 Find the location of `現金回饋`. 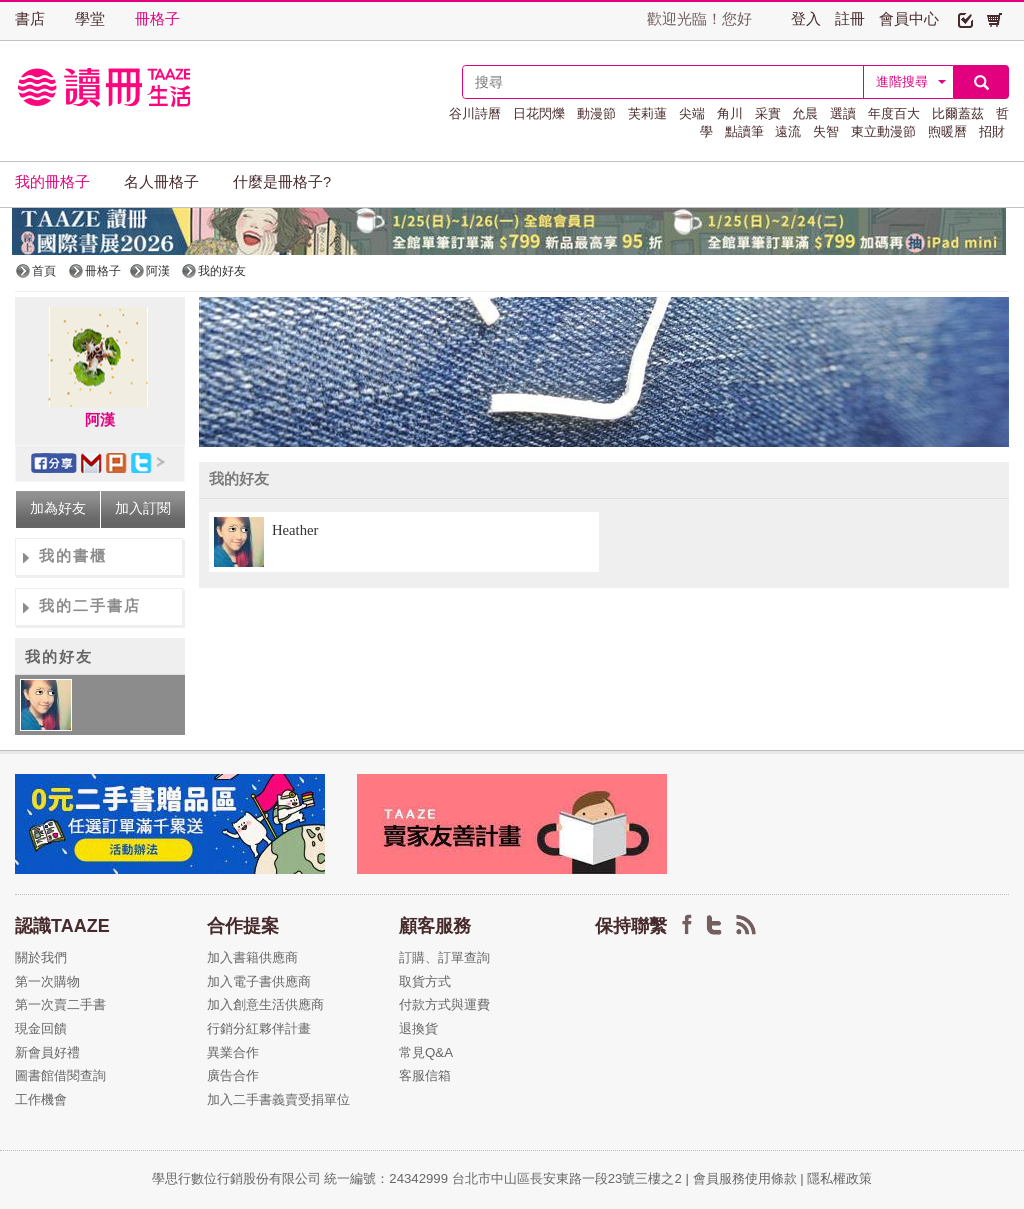

現金回饋 is located at coordinates (41, 1028).